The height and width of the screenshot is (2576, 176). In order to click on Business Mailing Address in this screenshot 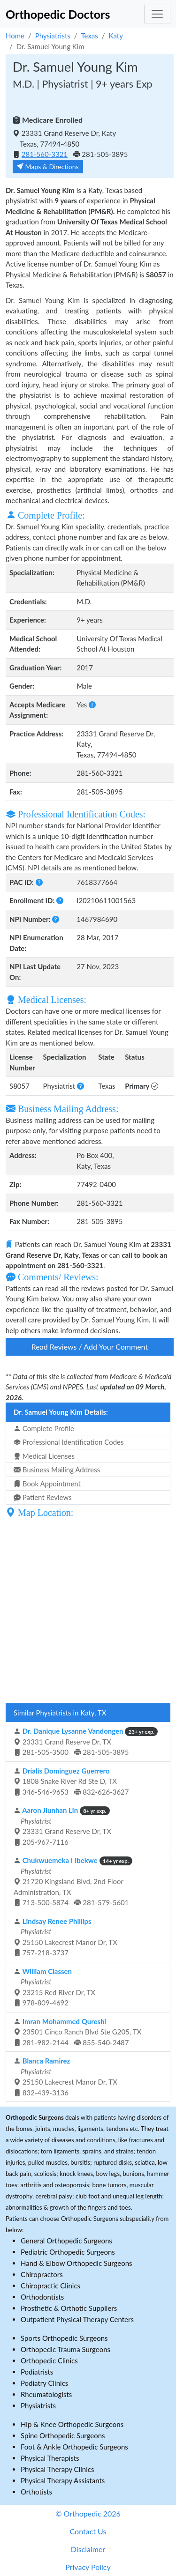, I will do `click(57, 1469)`.